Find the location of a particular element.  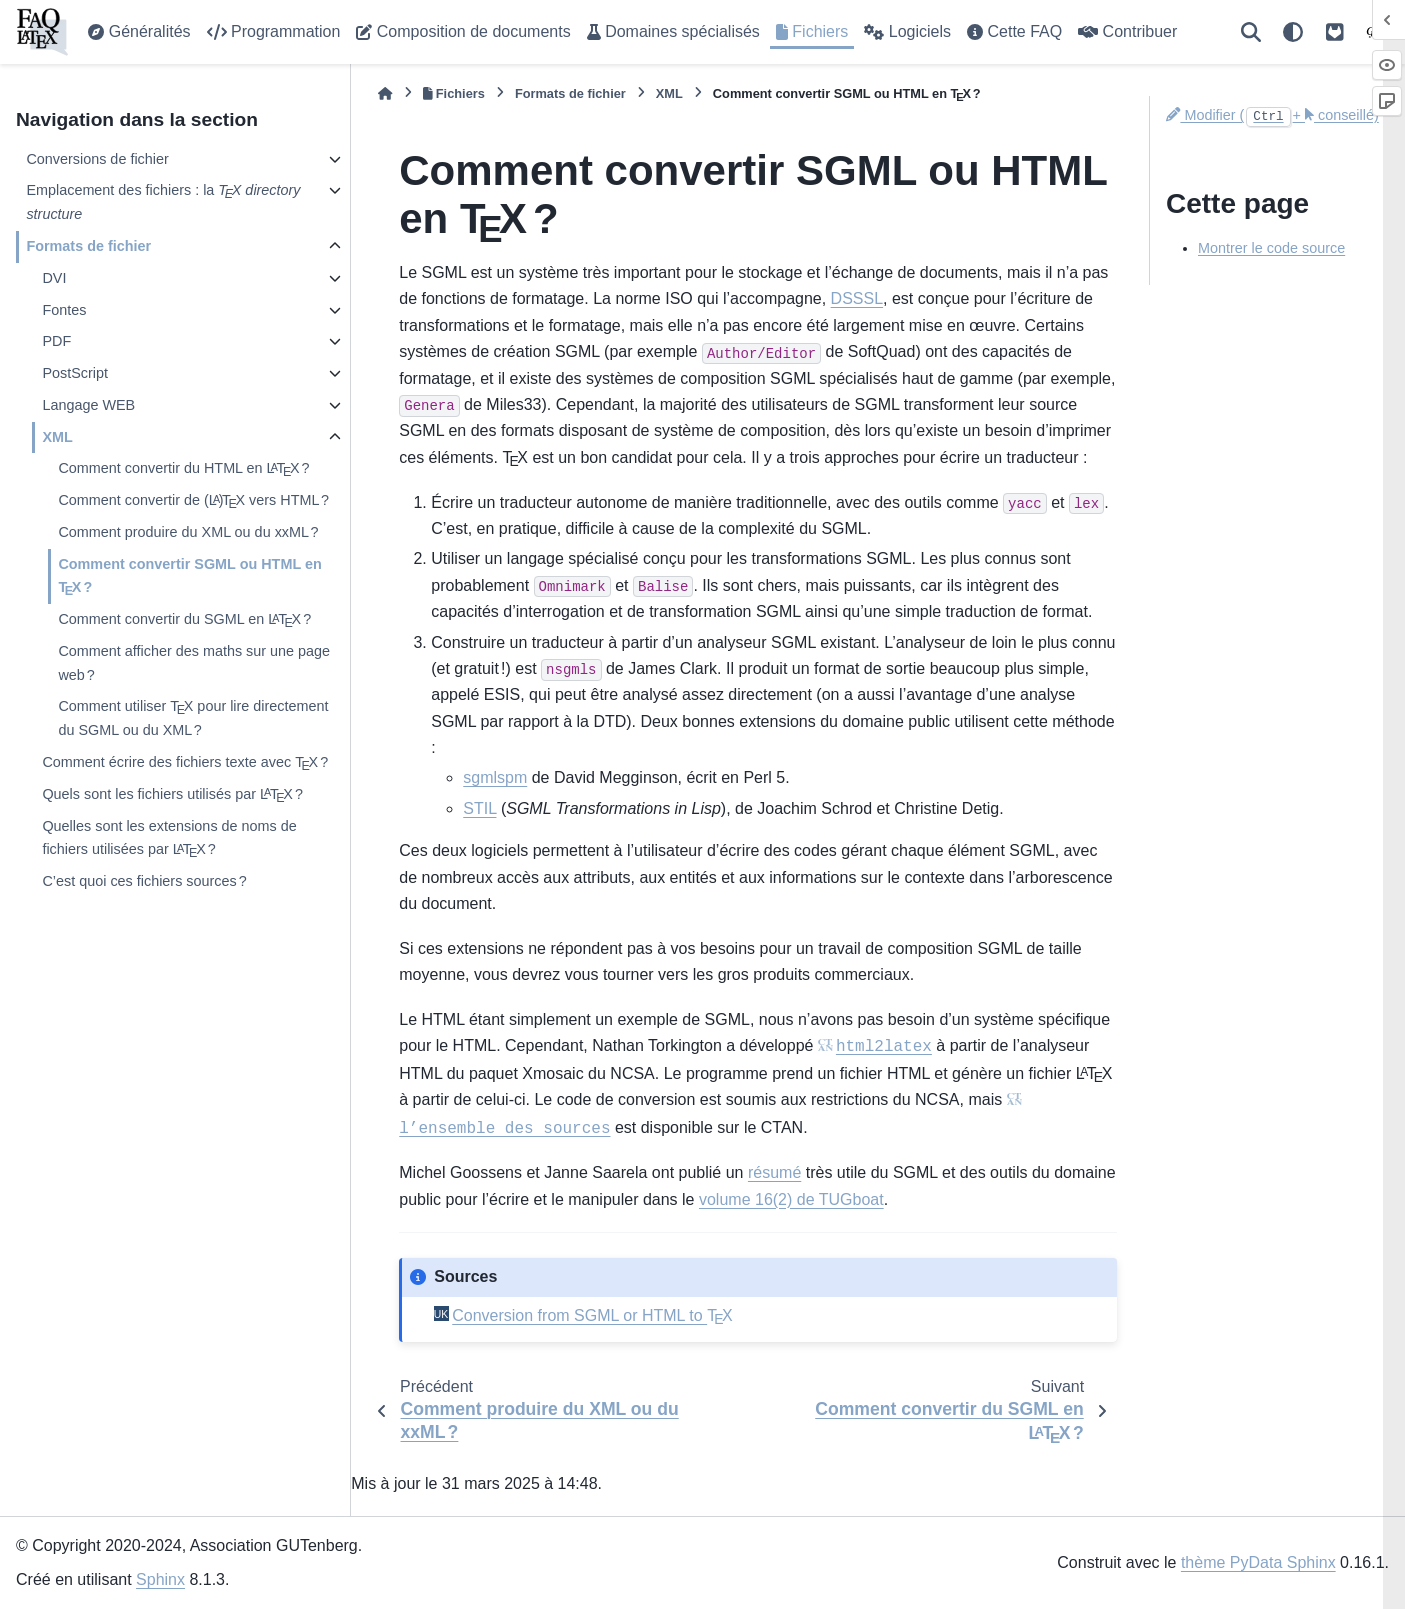

Composition de documents is located at coordinates (463, 31).